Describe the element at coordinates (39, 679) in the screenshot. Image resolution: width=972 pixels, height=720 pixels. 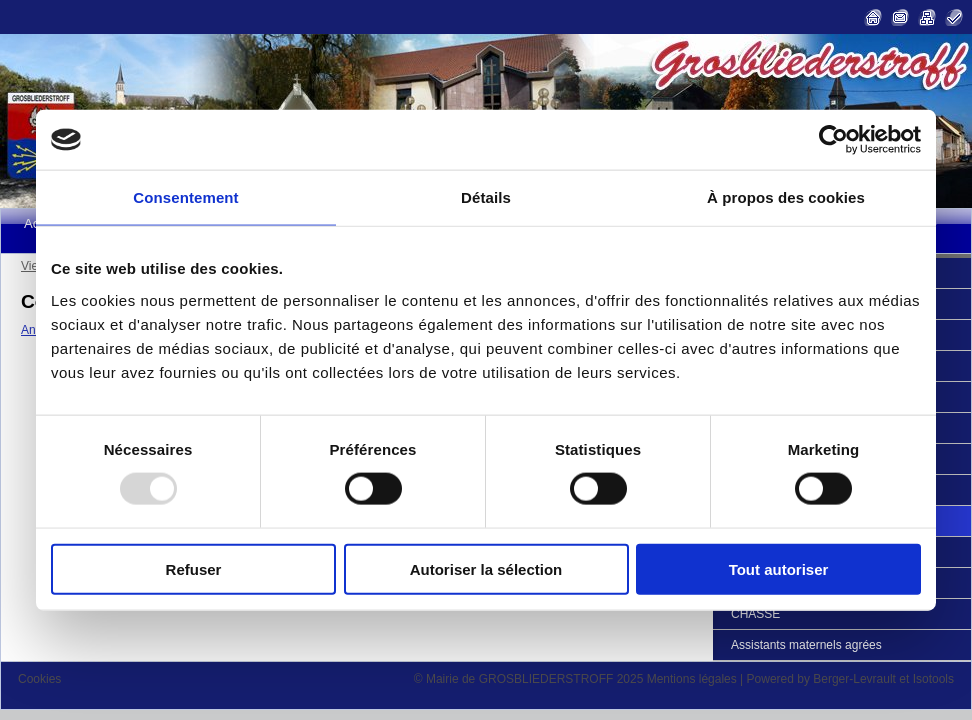
I see `Cookies` at that location.